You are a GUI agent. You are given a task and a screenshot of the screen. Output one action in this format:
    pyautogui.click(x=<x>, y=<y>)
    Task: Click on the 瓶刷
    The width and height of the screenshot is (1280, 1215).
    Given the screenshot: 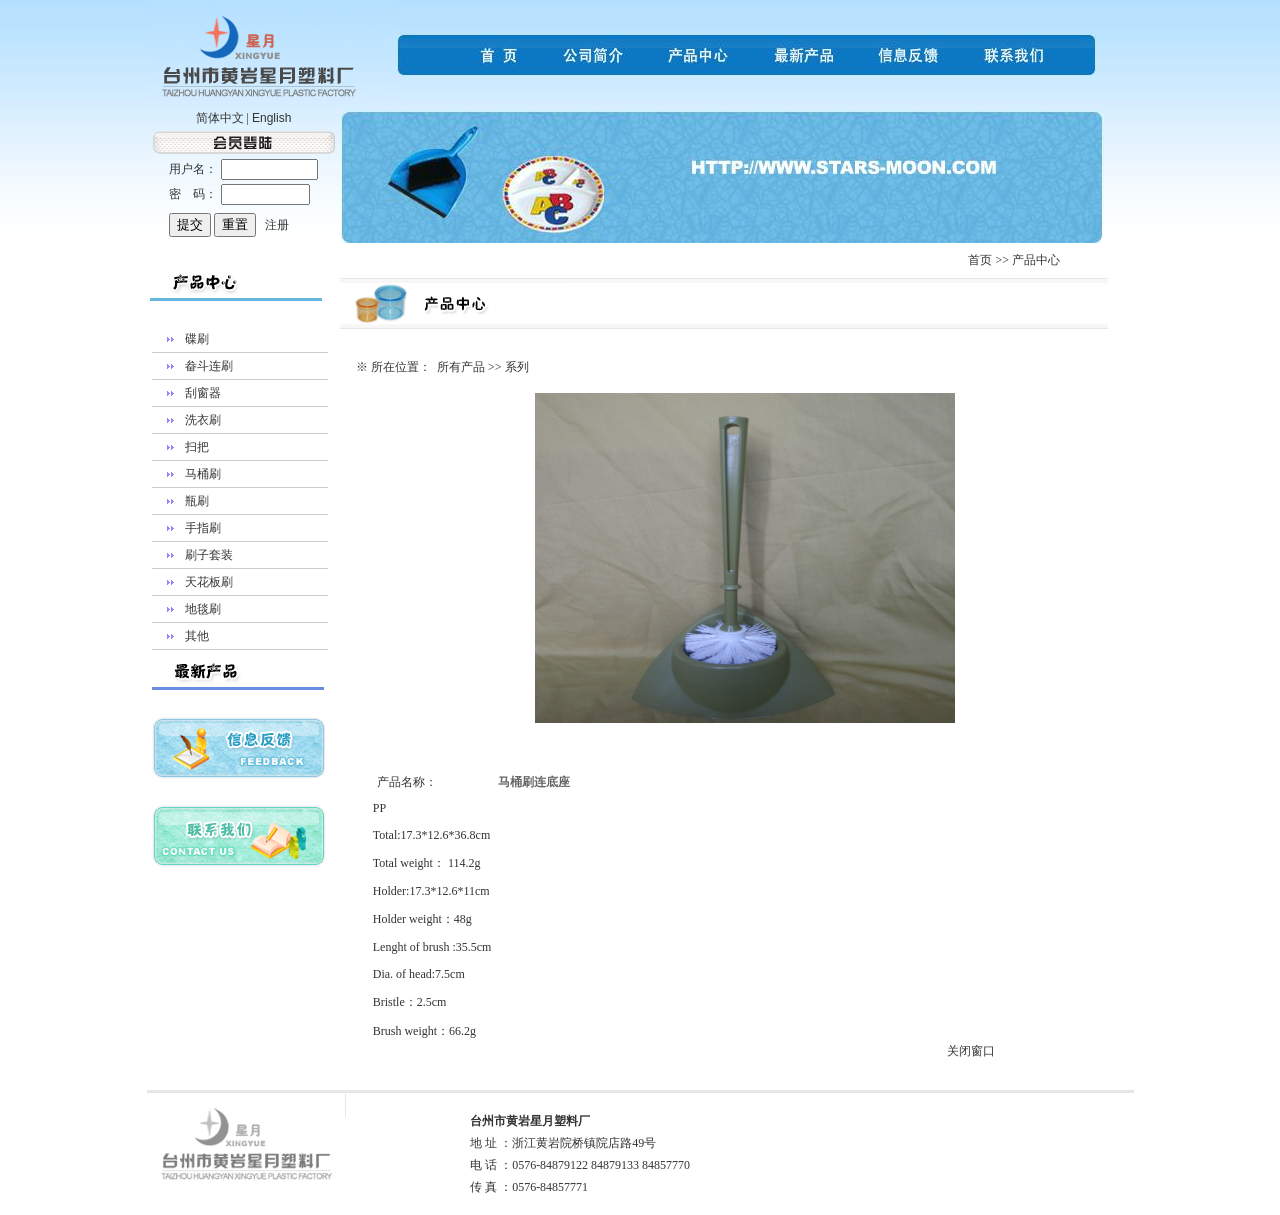 What is the action you would take?
    pyautogui.click(x=197, y=501)
    